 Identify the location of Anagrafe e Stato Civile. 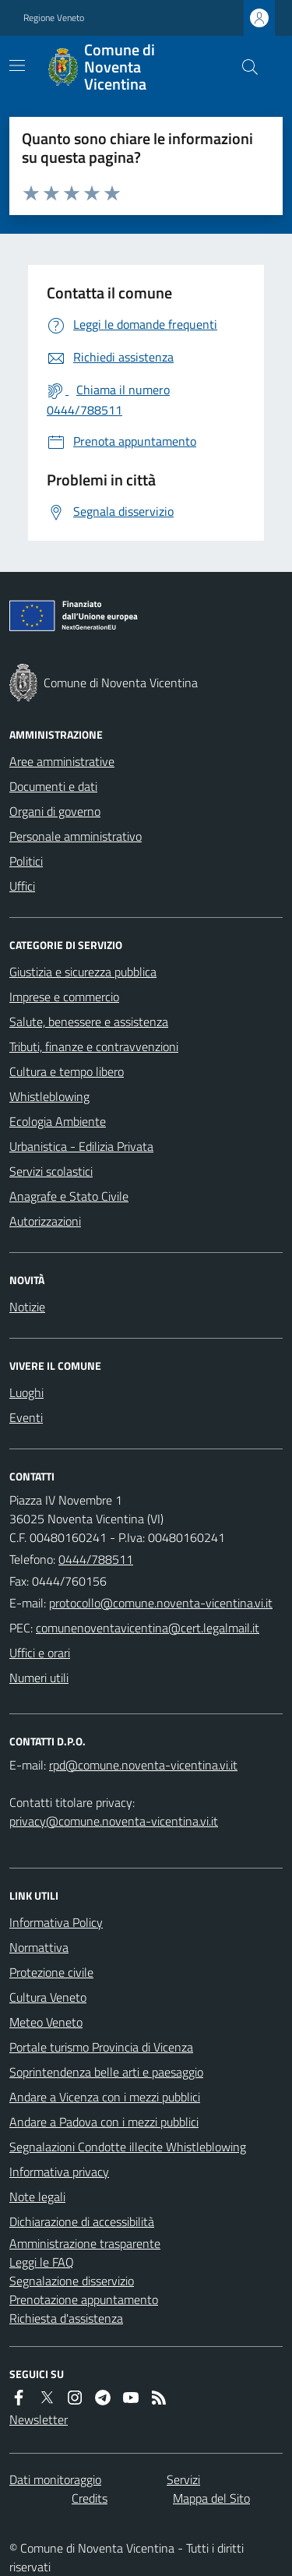
(68, 1196).